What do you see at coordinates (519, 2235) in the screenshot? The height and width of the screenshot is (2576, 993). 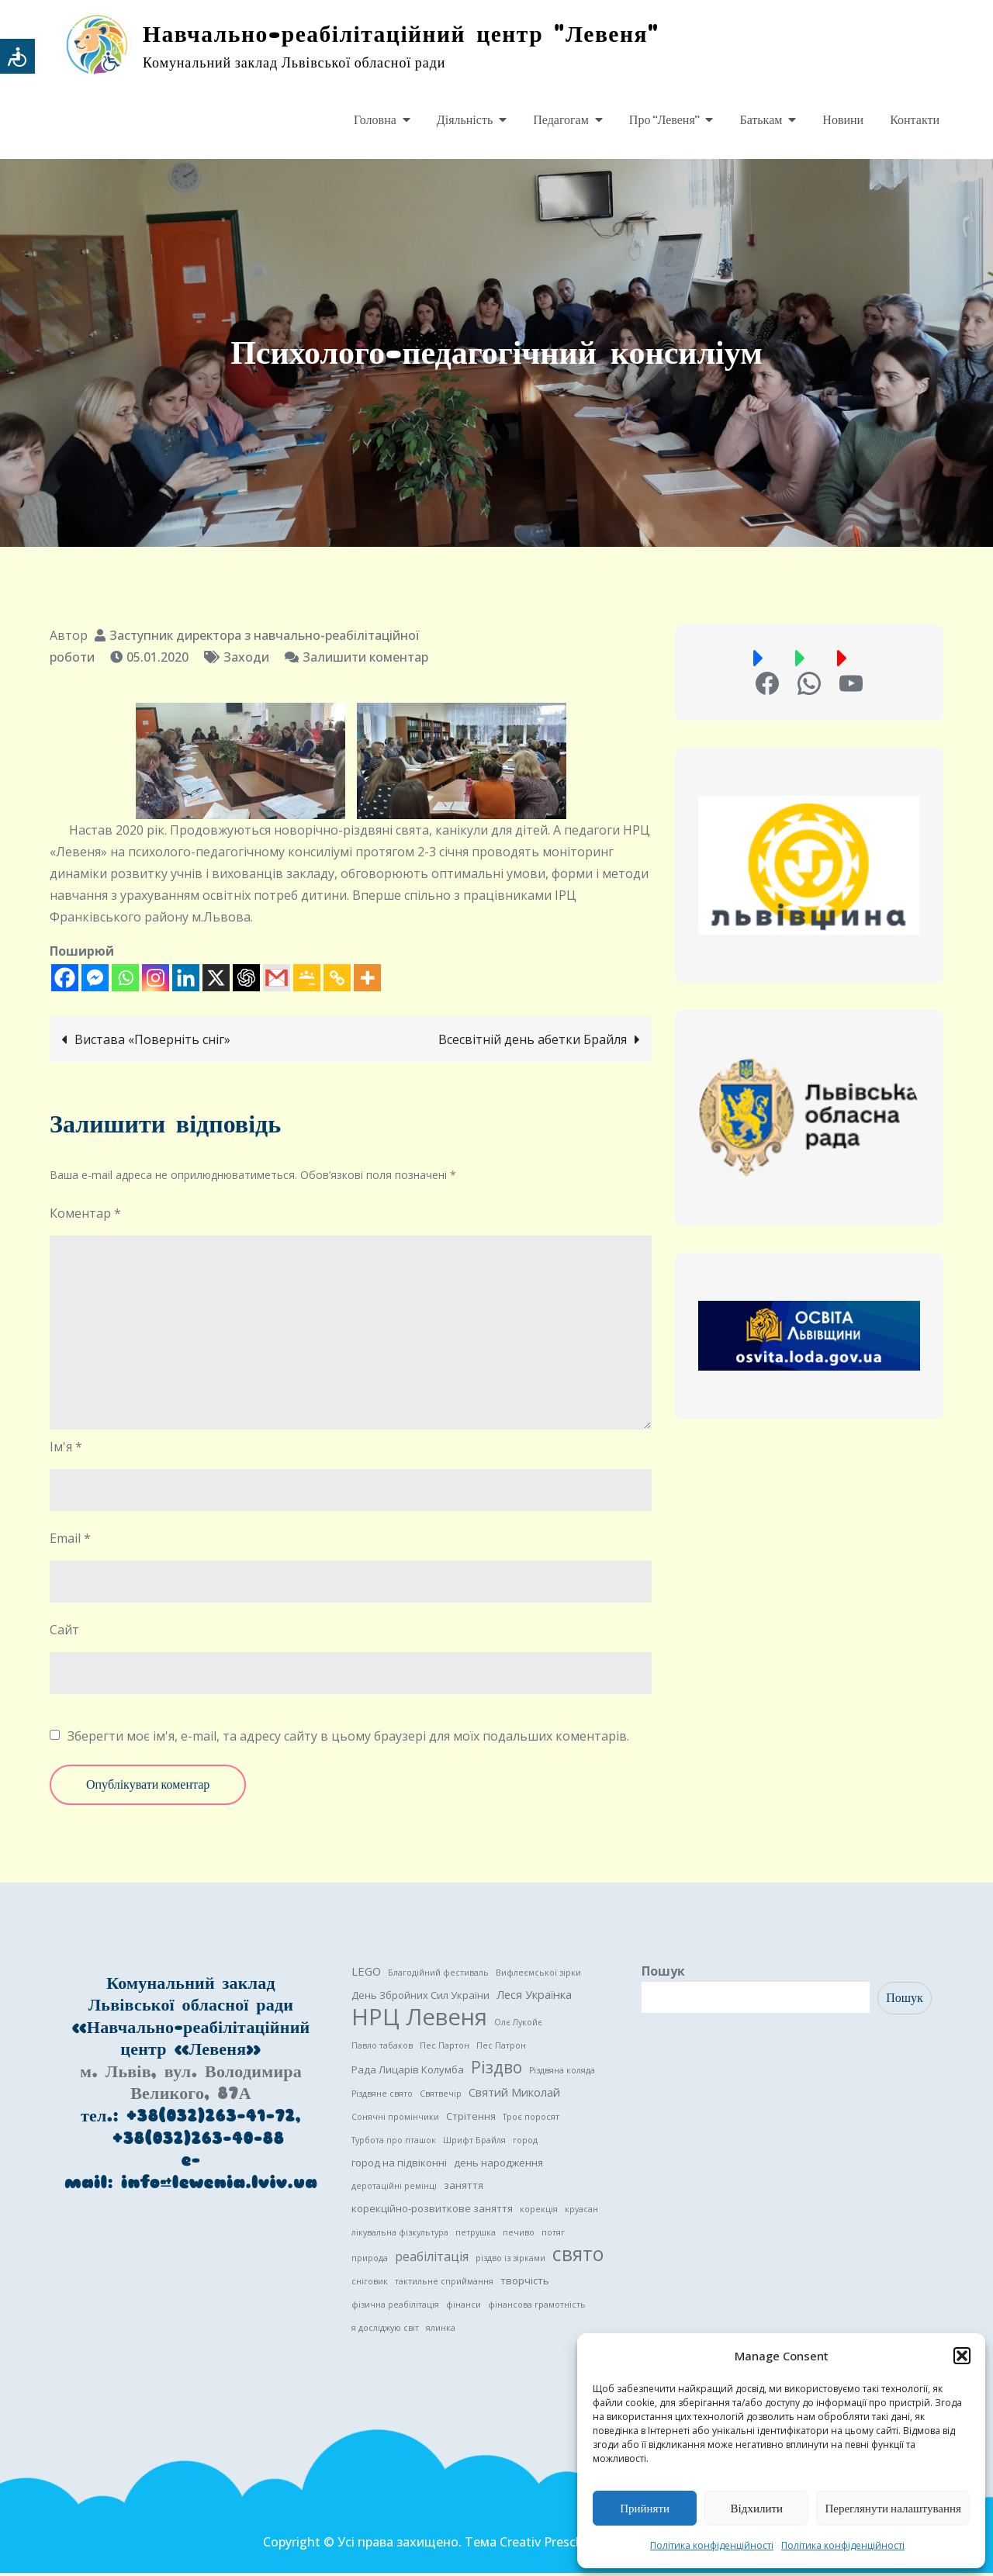 I see `печиво [печиво (1 елемент)]` at bounding box center [519, 2235].